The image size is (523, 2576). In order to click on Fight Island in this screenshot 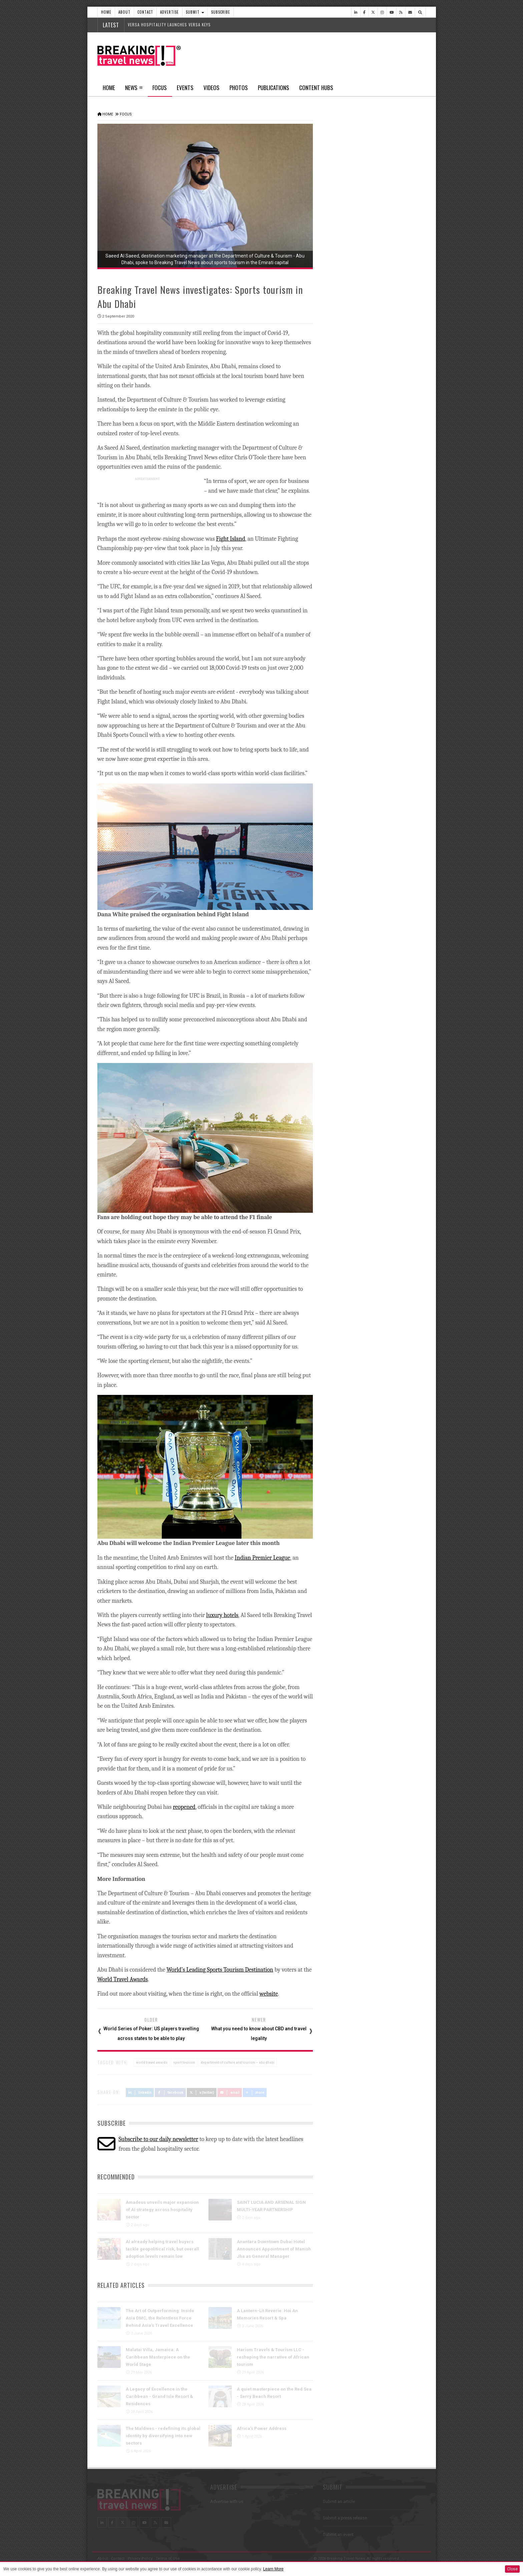, I will do `click(230, 538)`.